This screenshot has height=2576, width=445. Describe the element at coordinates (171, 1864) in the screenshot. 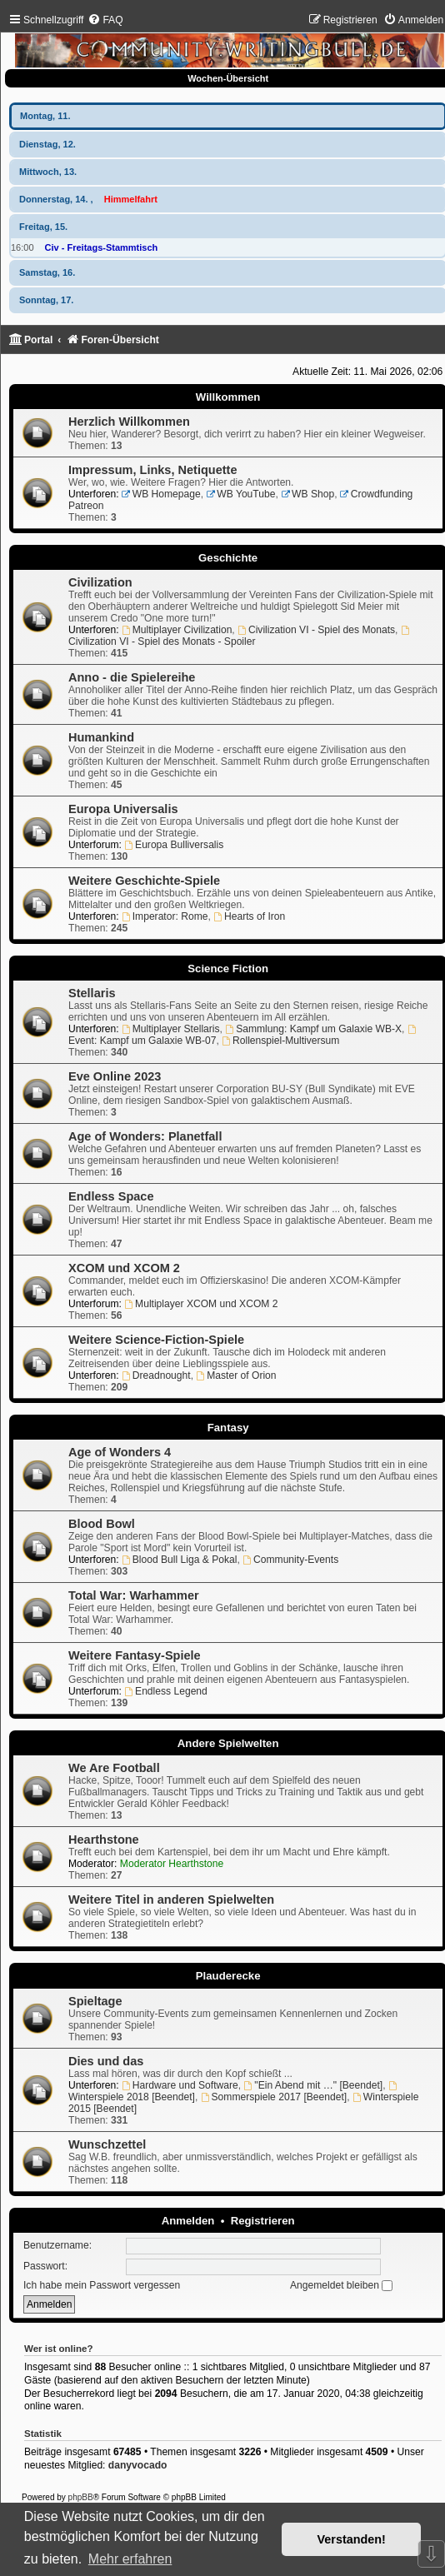

I see `Moderator Hearthstone` at that location.